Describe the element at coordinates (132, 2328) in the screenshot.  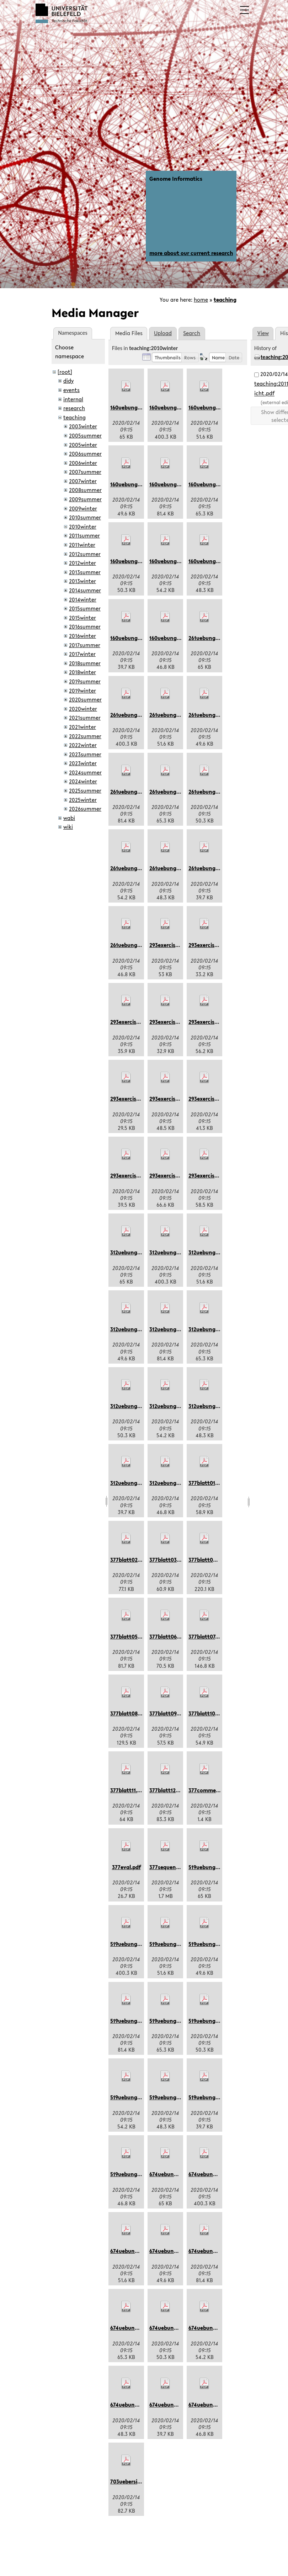
I see `674uebung09.pdf` at that location.